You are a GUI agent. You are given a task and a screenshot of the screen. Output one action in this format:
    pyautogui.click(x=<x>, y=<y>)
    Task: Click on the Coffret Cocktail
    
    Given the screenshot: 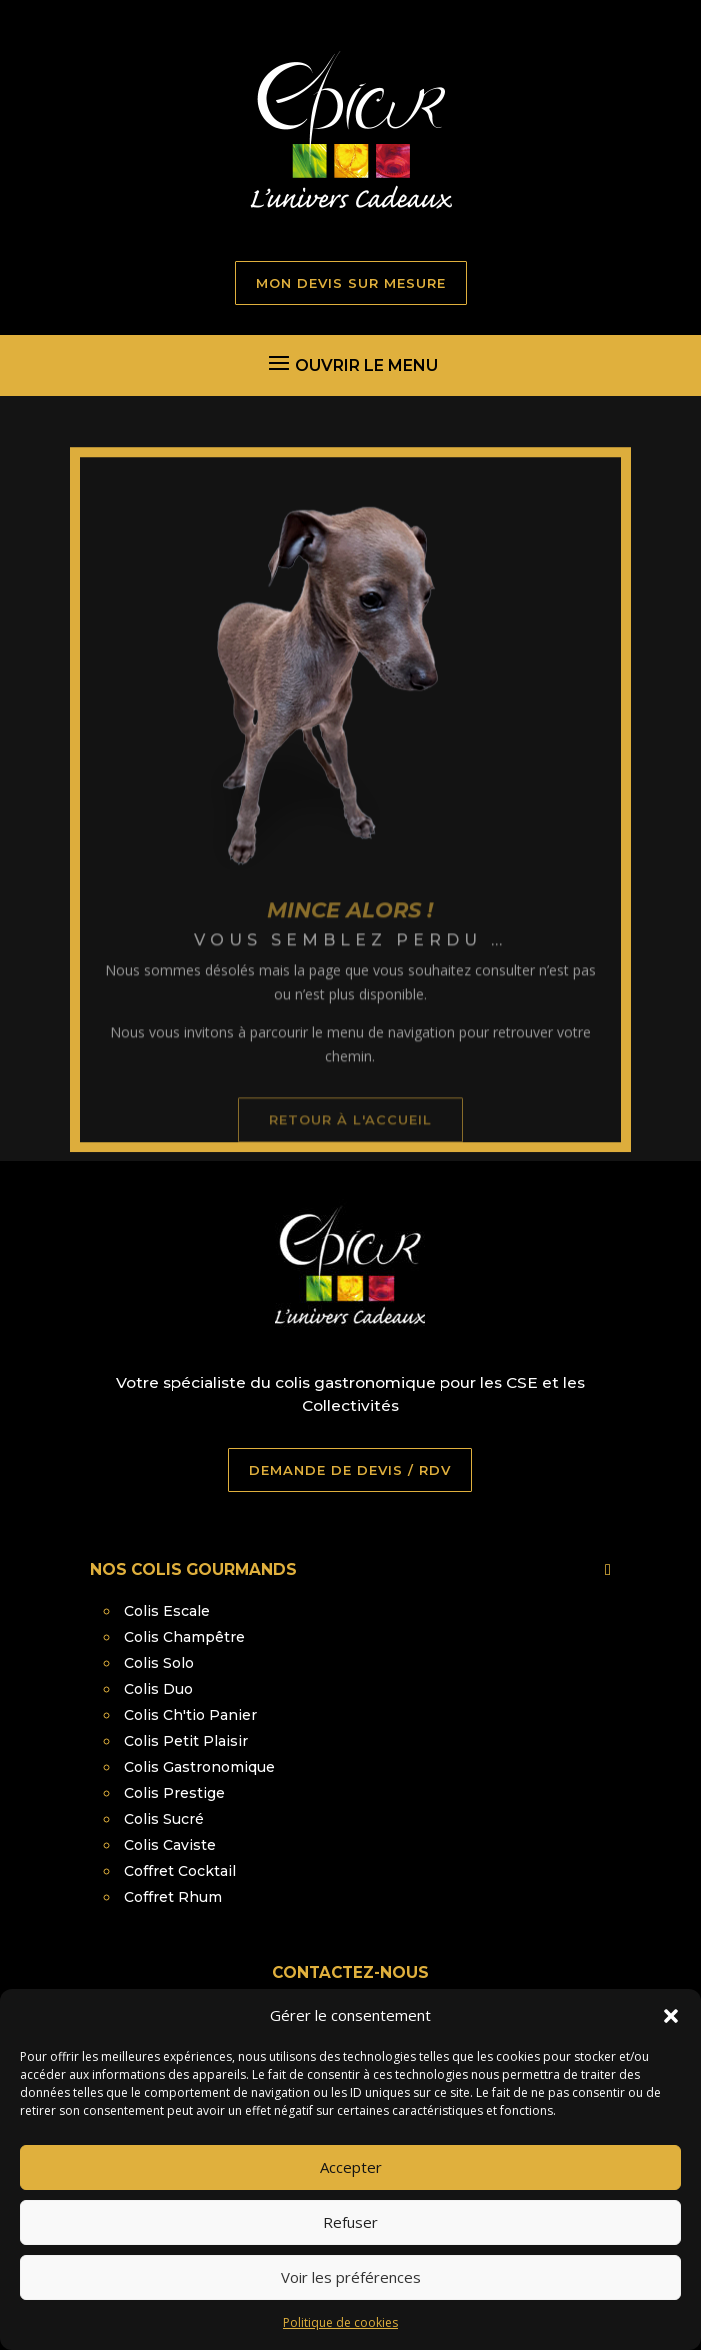 What is the action you would take?
    pyautogui.click(x=180, y=1871)
    